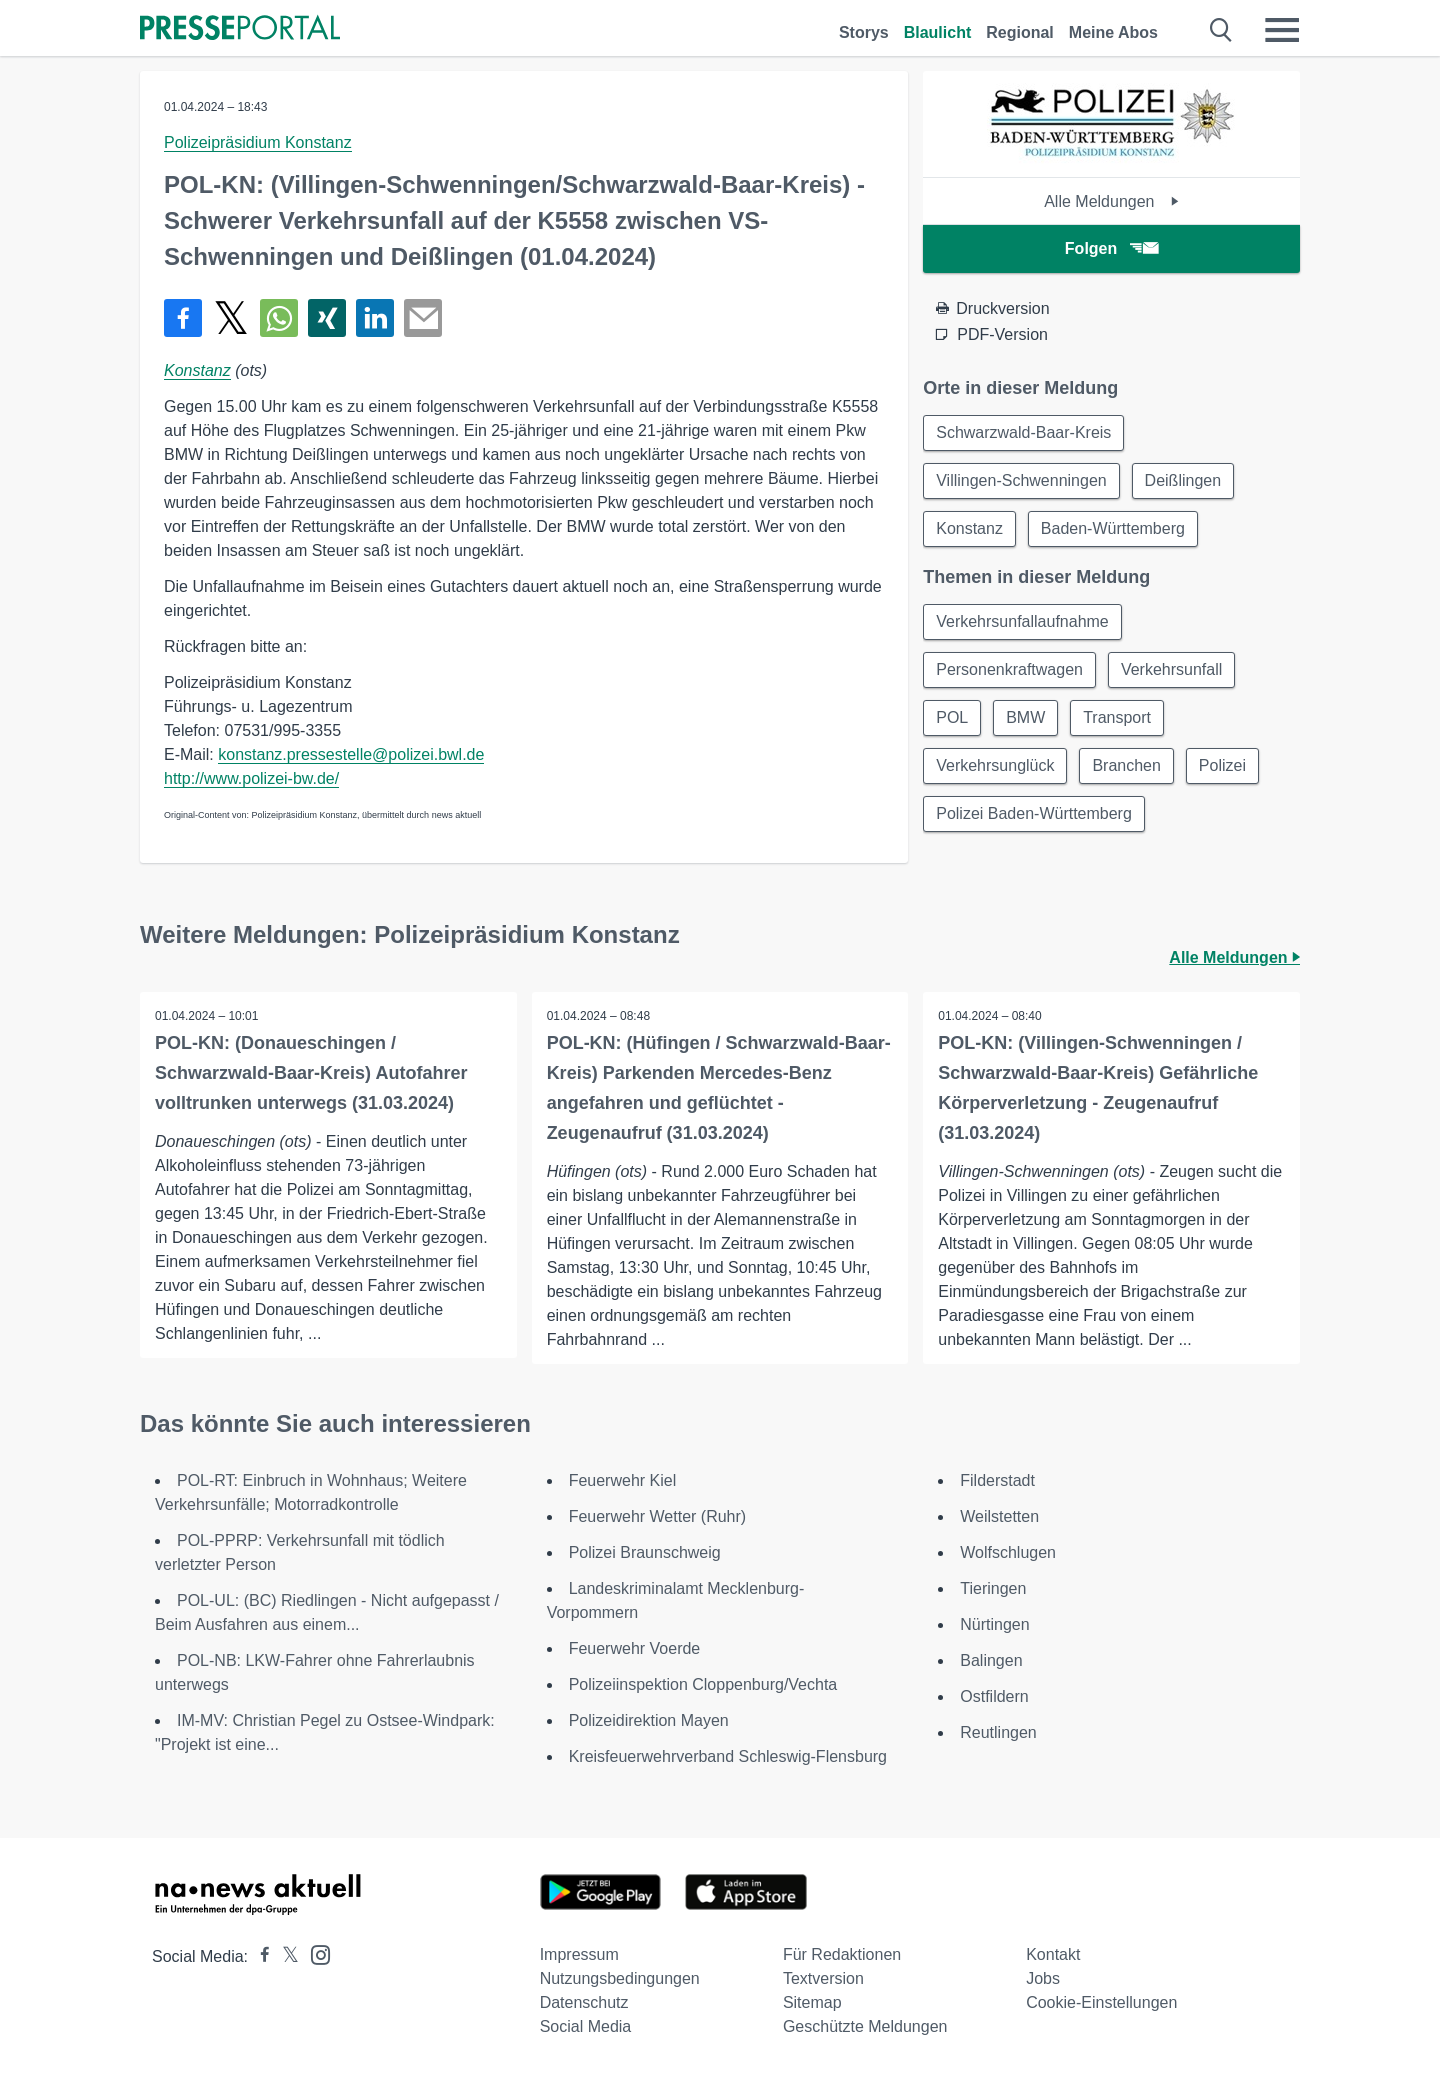 The height and width of the screenshot is (2075, 1440). Describe the element at coordinates (865, 2026) in the screenshot. I see `Geschützte Meldungen` at that location.